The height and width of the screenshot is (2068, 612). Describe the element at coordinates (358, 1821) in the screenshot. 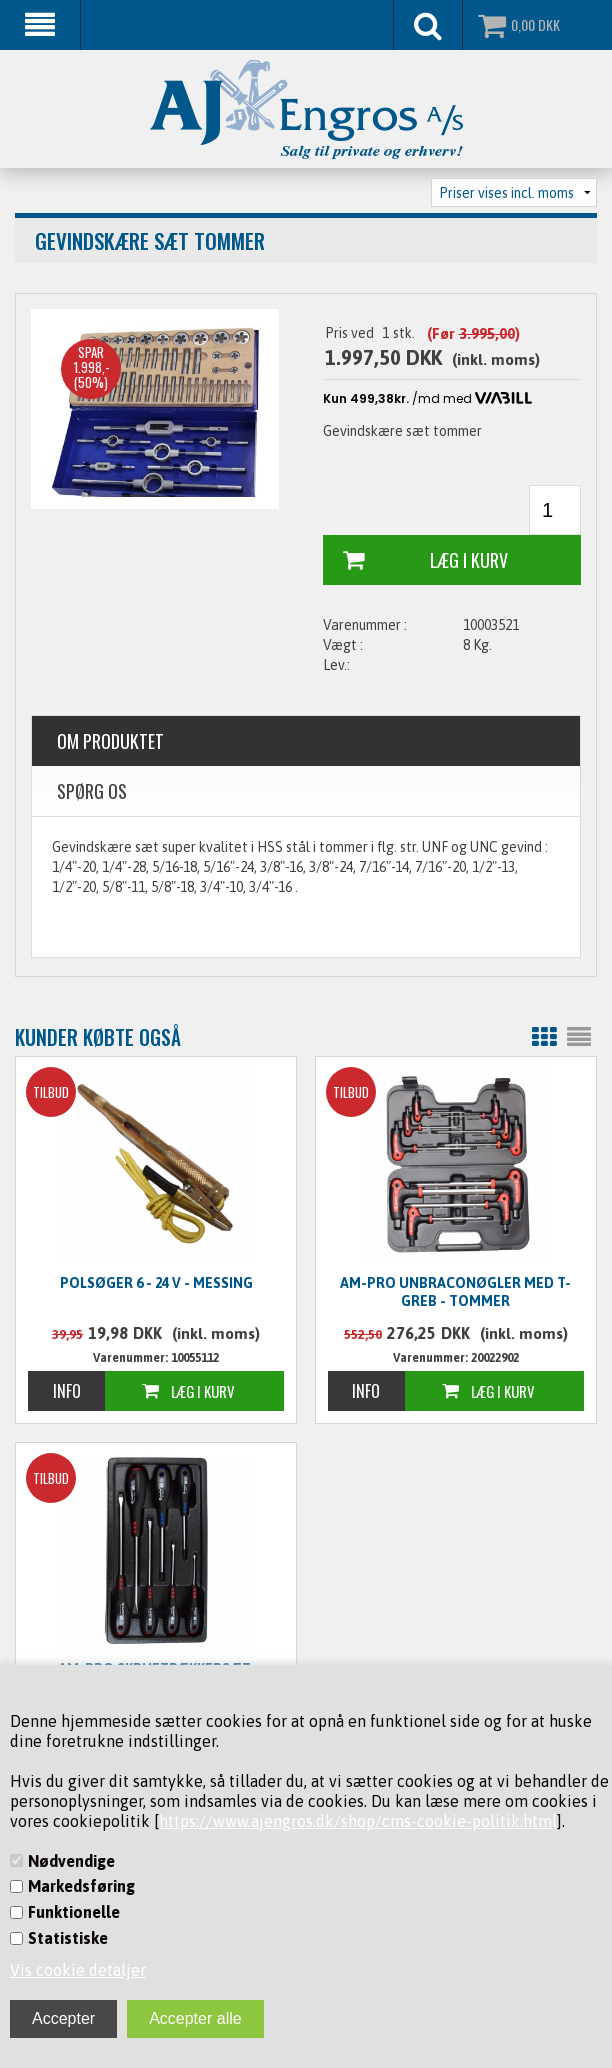

I see `https://www.ajengros.dk/shop/cms-cookie-politik.html` at that location.